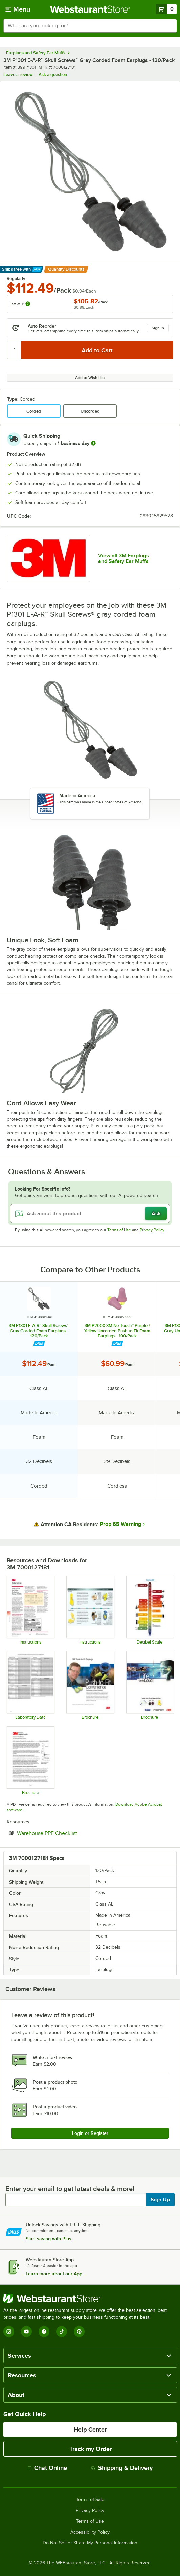 The width and height of the screenshot is (180, 2576). Describe the element at coordinates (90, 2543) in the screenshot. I see `Do Not Sell or Share My Personal Information` at that location.